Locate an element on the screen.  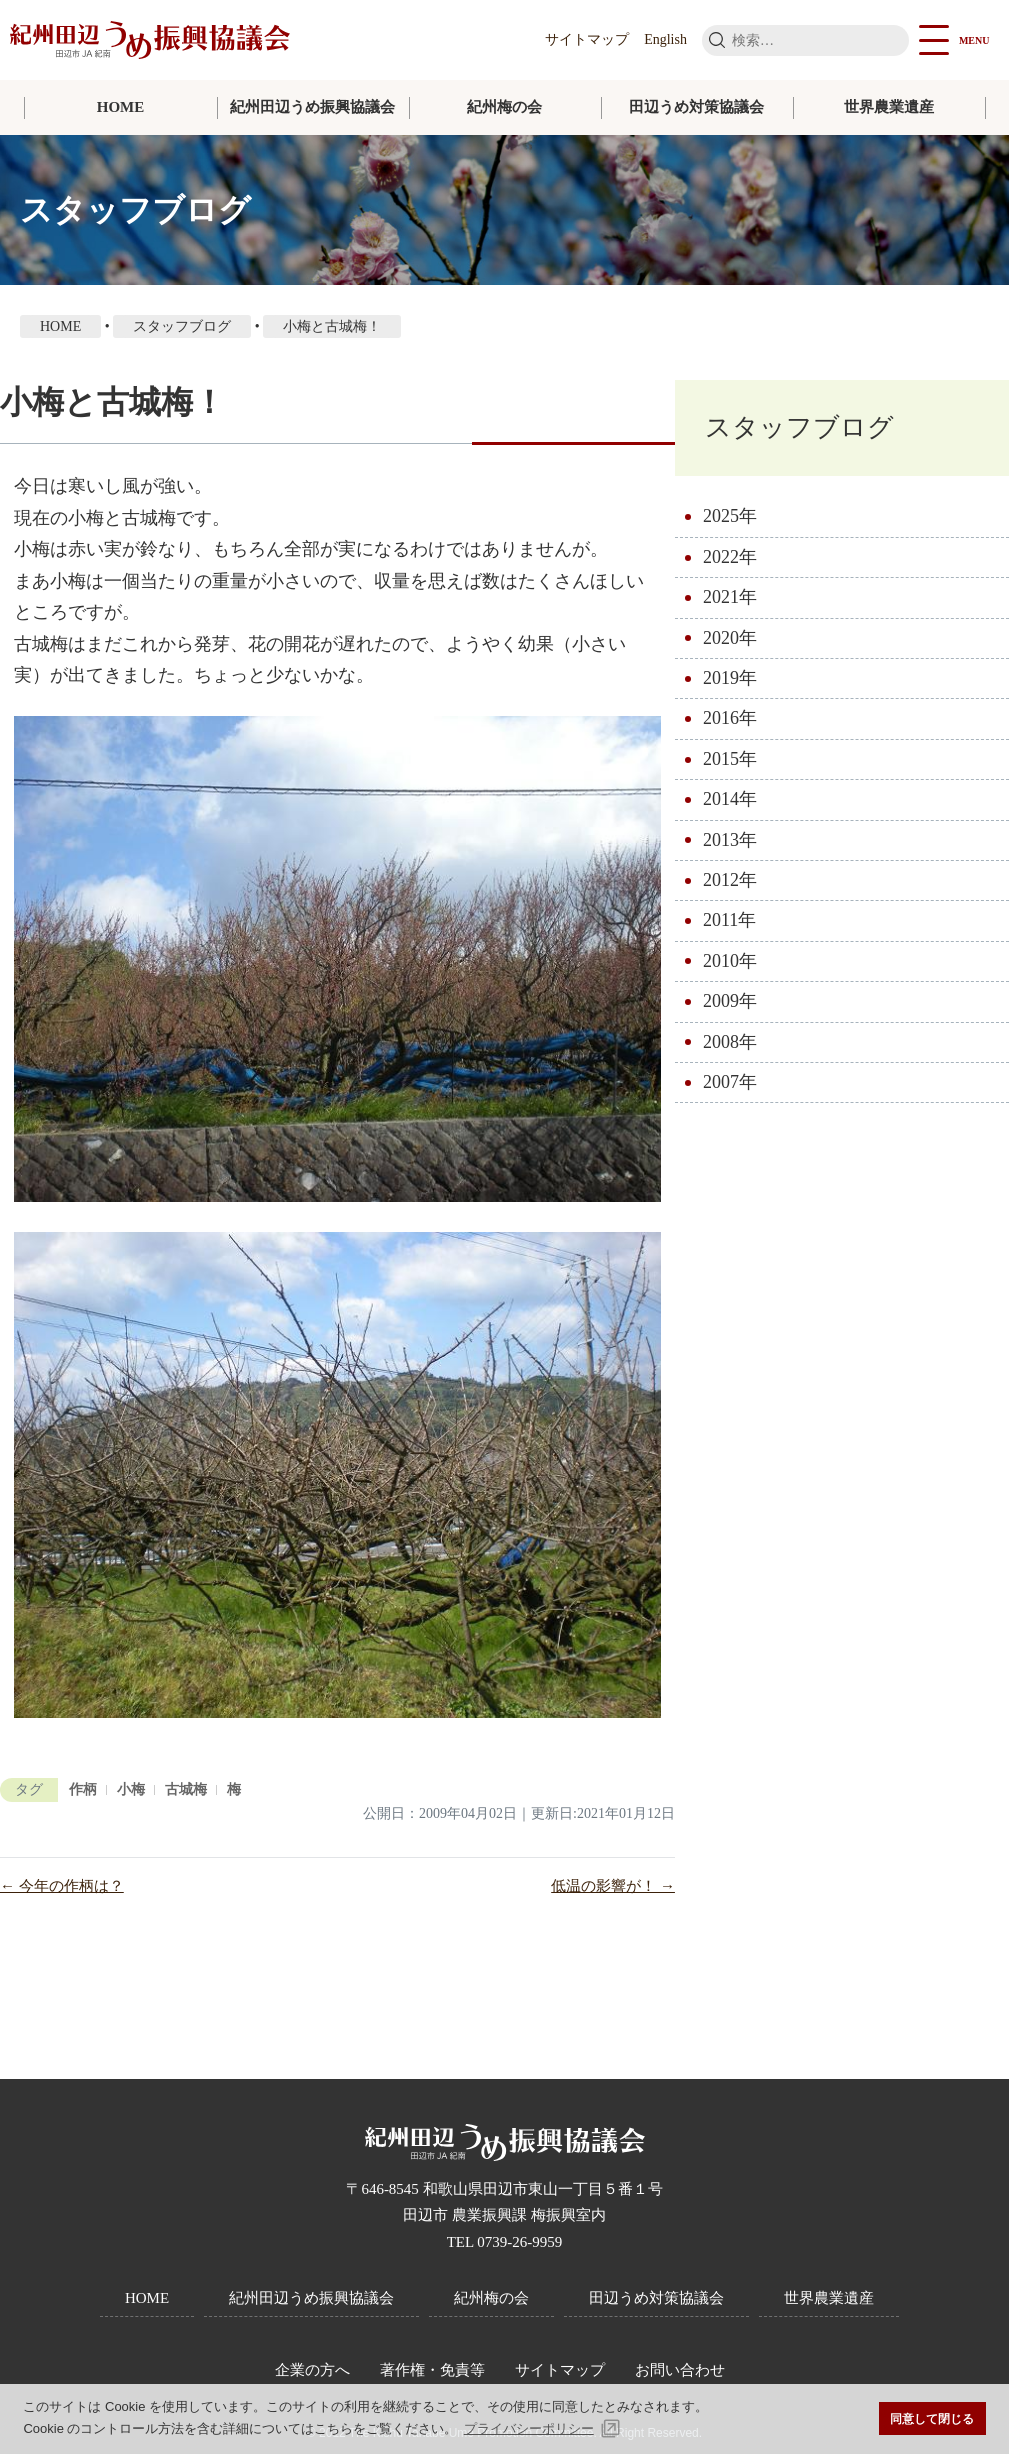
2025年 is located at coordinates (730, 516).